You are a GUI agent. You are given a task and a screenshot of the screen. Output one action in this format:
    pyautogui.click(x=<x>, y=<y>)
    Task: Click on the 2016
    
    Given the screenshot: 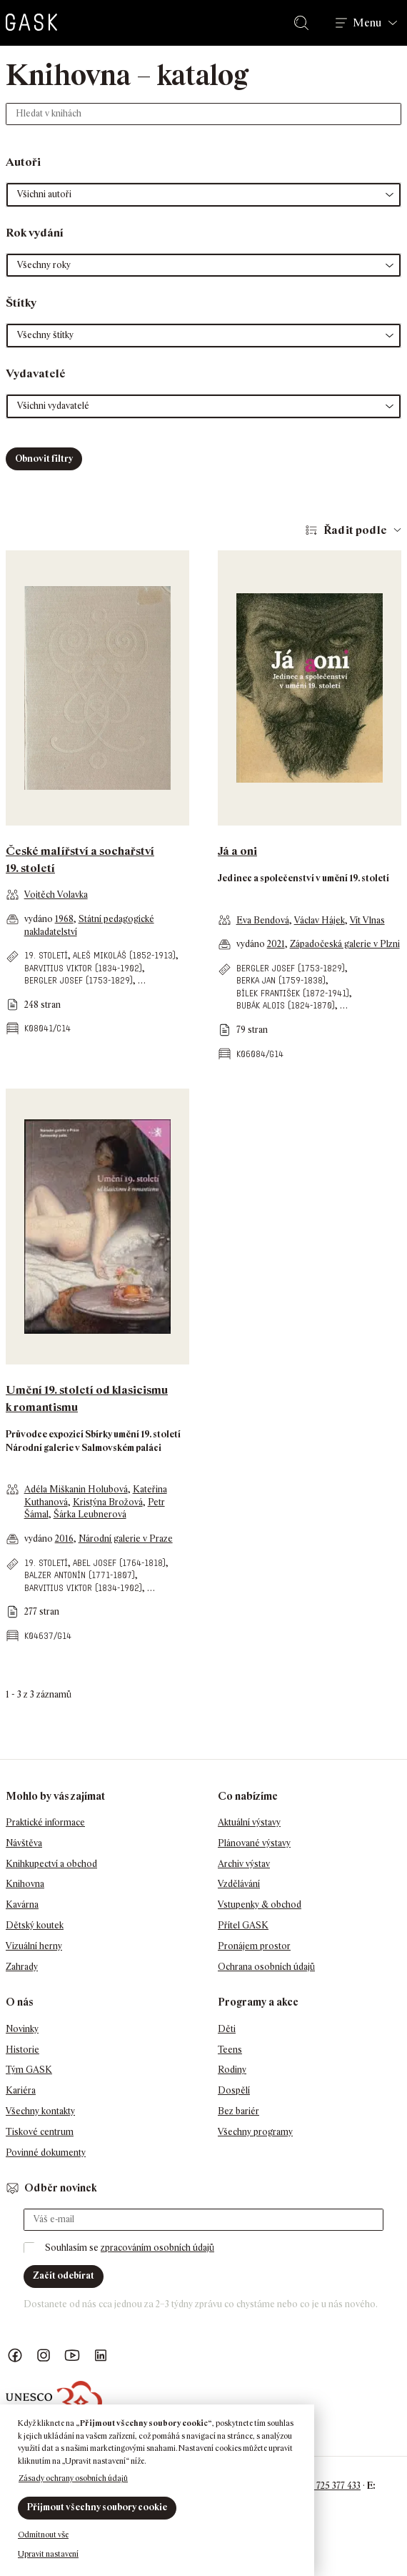 What is the action you would take?
    pyautogui.click(x=64, y=1538)
    